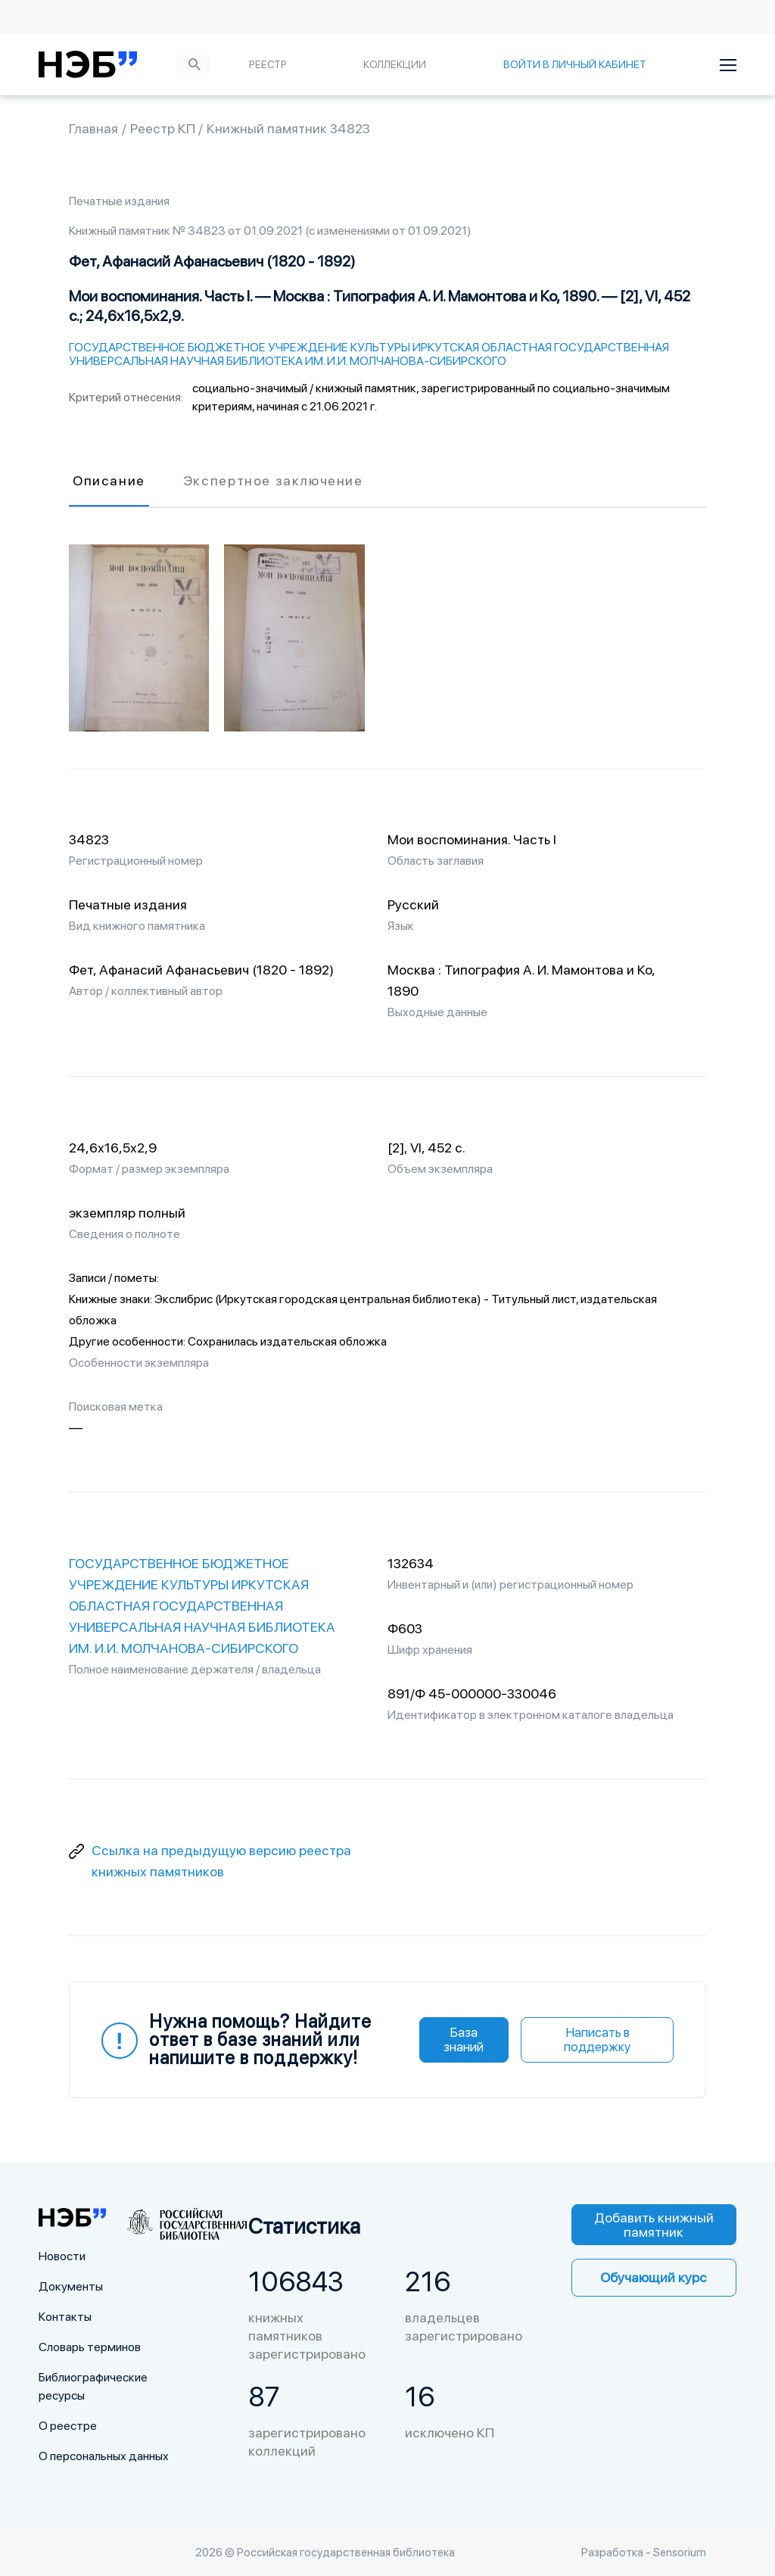 This screenshot has width=775, height=2576. I want to click on Экспертное заключение [tab], so click(273, 480).